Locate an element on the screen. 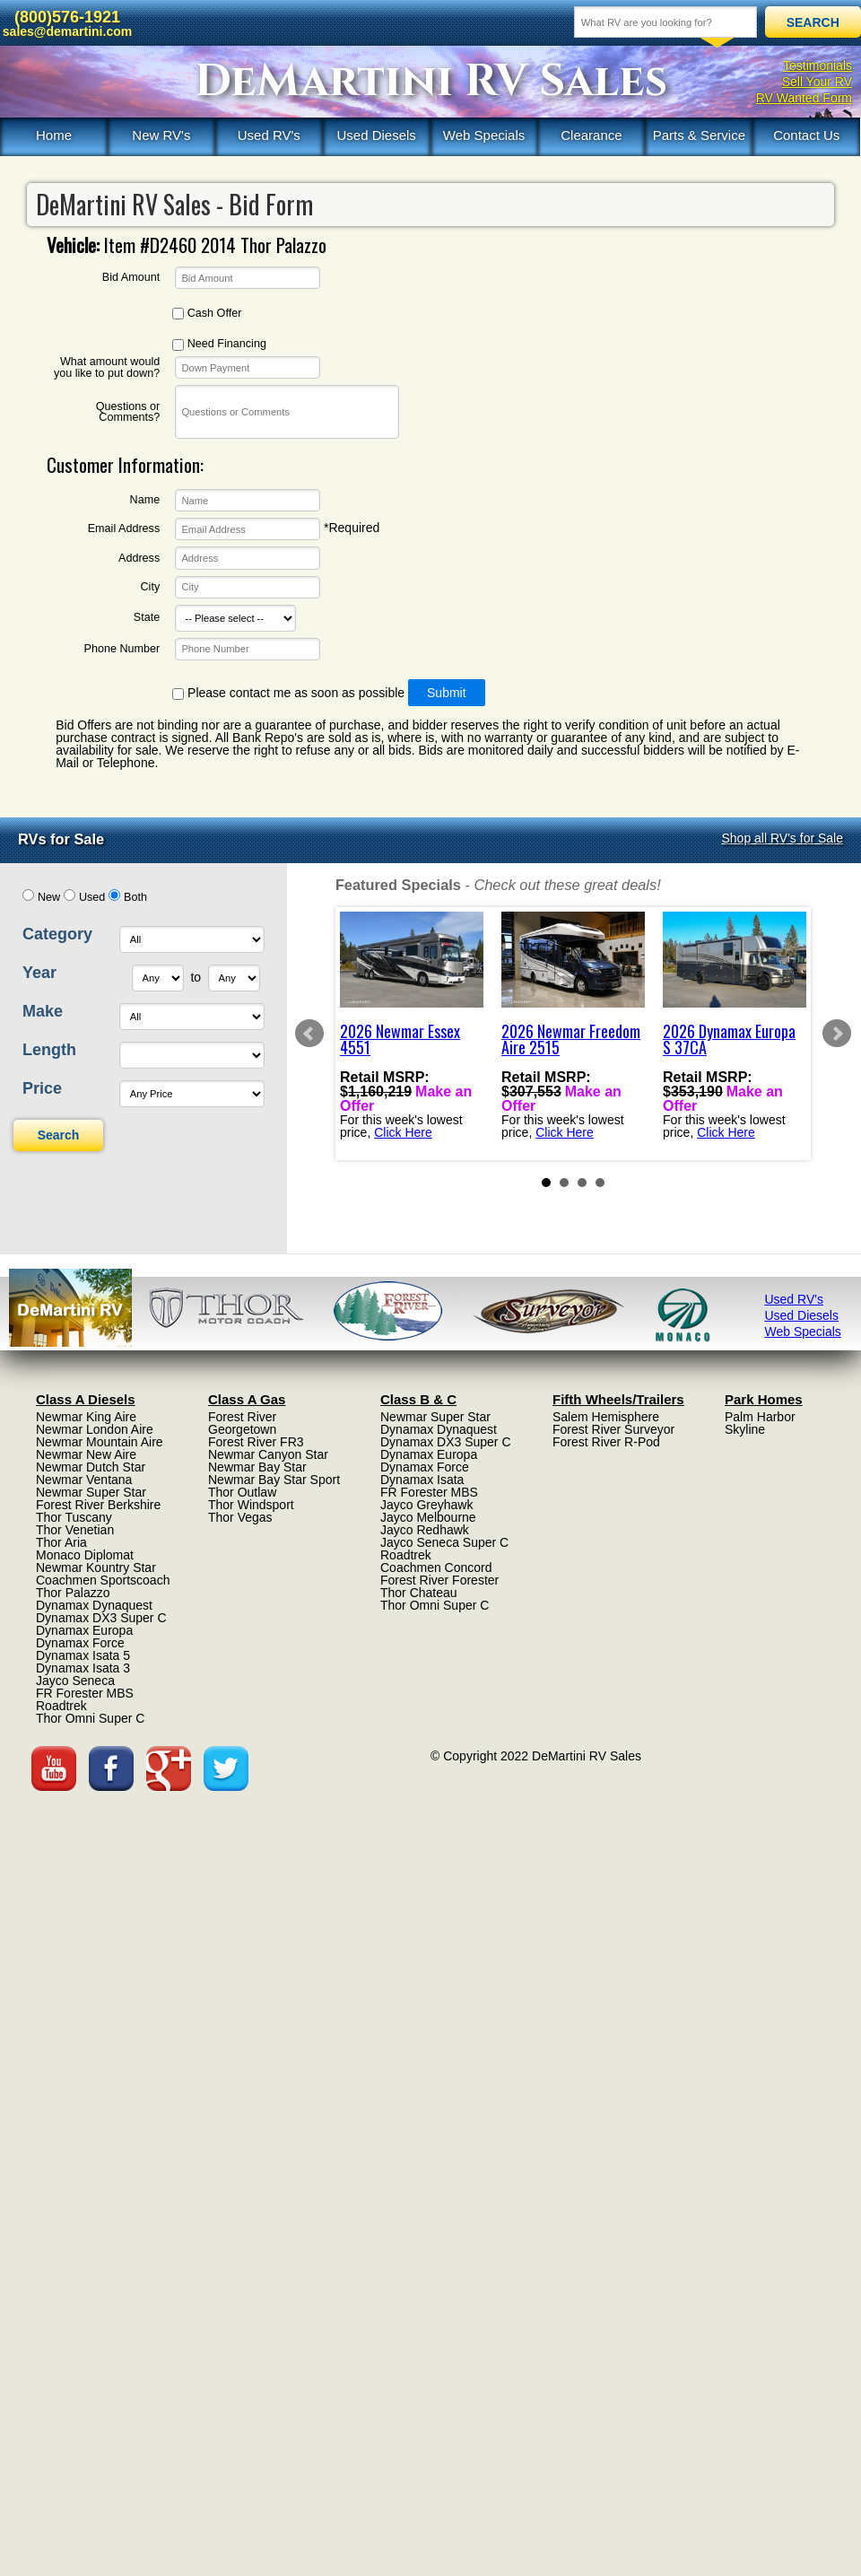 The height and width of the screenshot is (2576, 861). 2026 Dynamax Europa S 37CA is located at coordinates (729, 1039).